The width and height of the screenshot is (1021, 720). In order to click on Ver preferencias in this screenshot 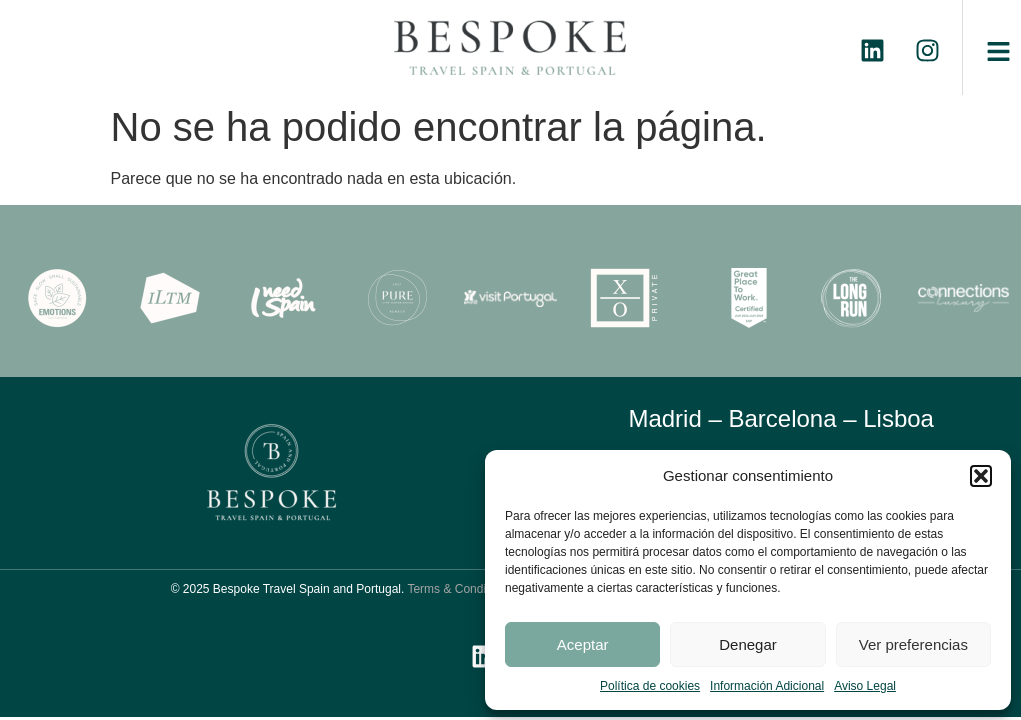, I will do `click(913, 644)`.